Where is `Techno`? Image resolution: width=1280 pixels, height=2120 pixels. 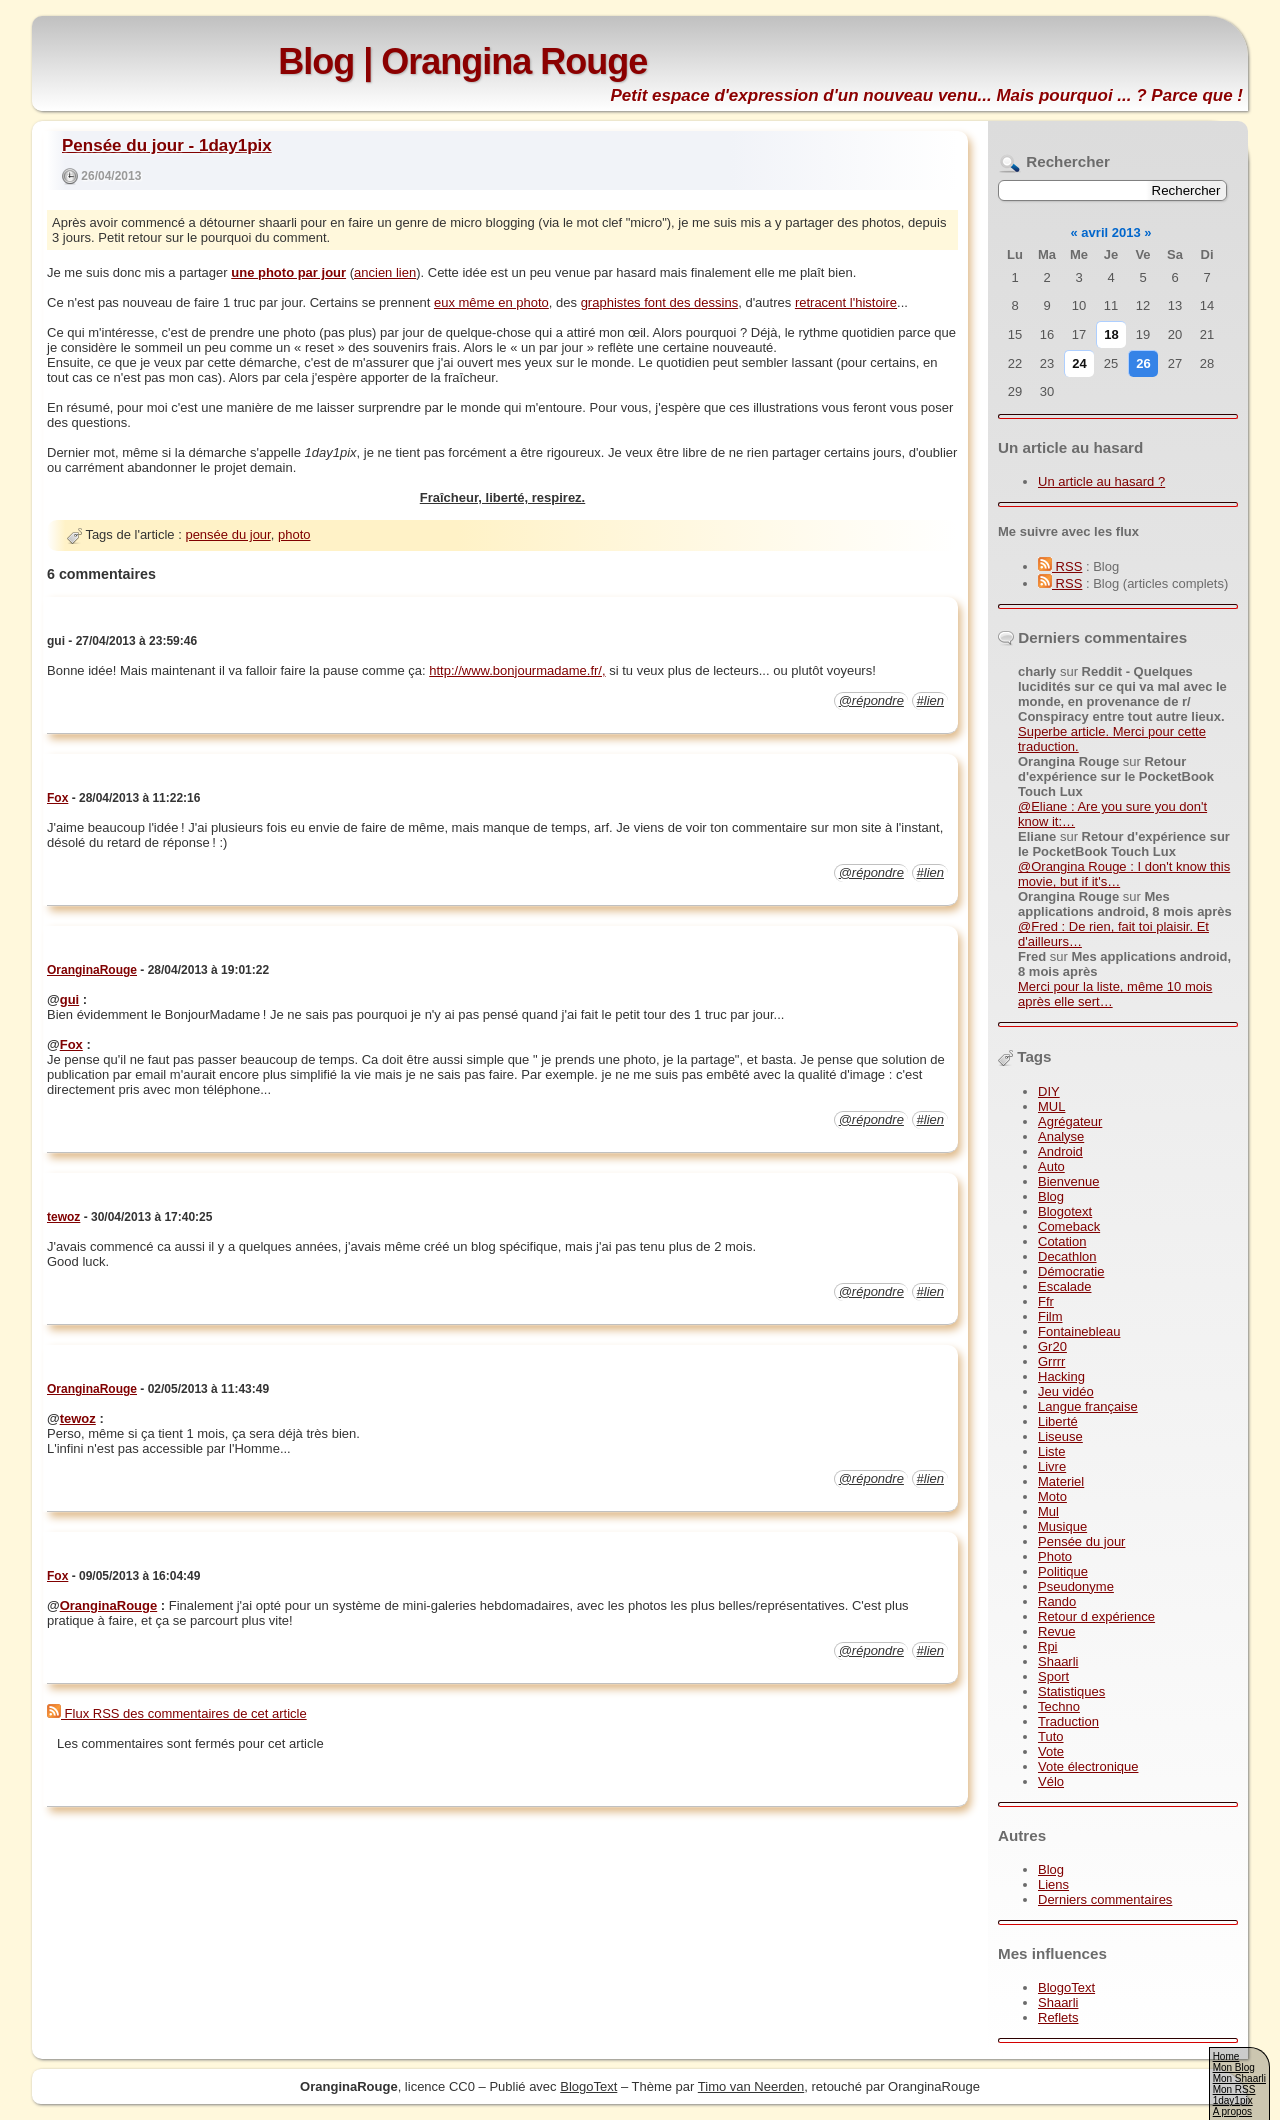 Techno is located at coordinates (1059, 1706).